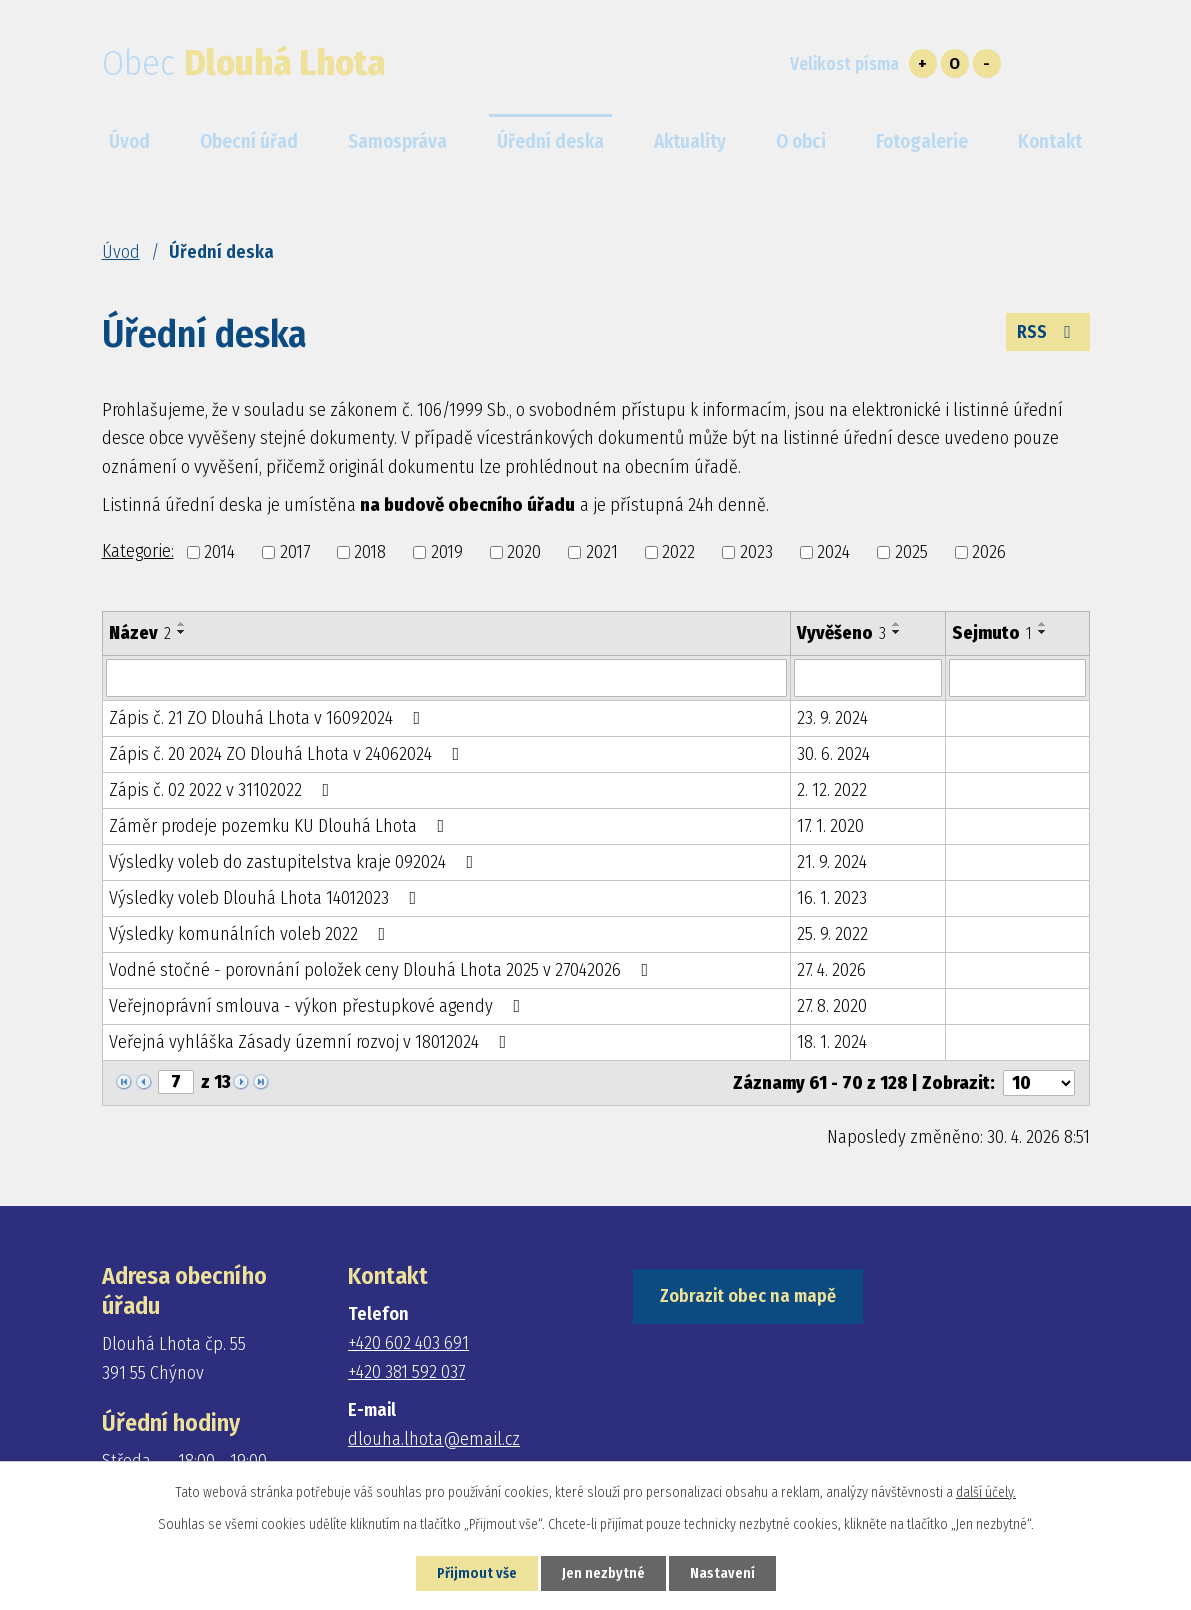 The image size is (1191, 1610). What do you see at coordinates (121, 252) in the screenshot?
I see `Úvod` at bounding box center [121, 252].